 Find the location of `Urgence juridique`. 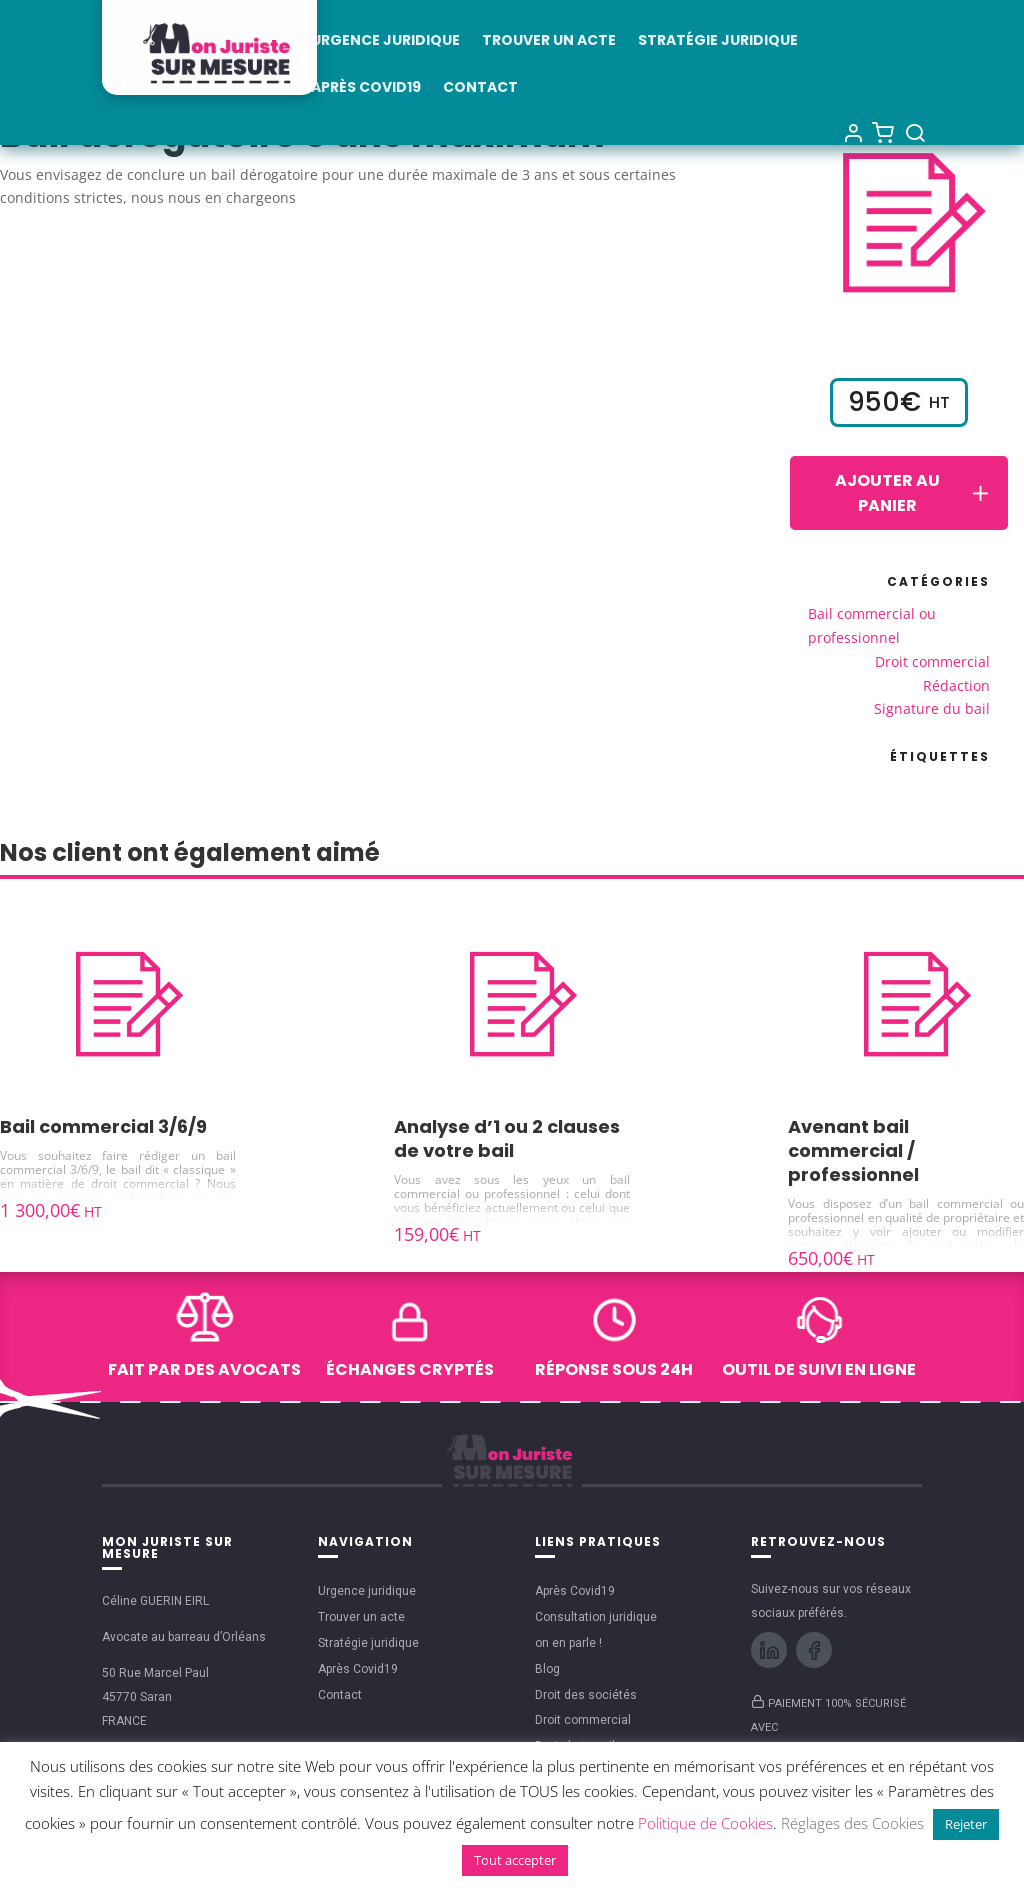

Urgence juridique is located at coordinates (385, 41).